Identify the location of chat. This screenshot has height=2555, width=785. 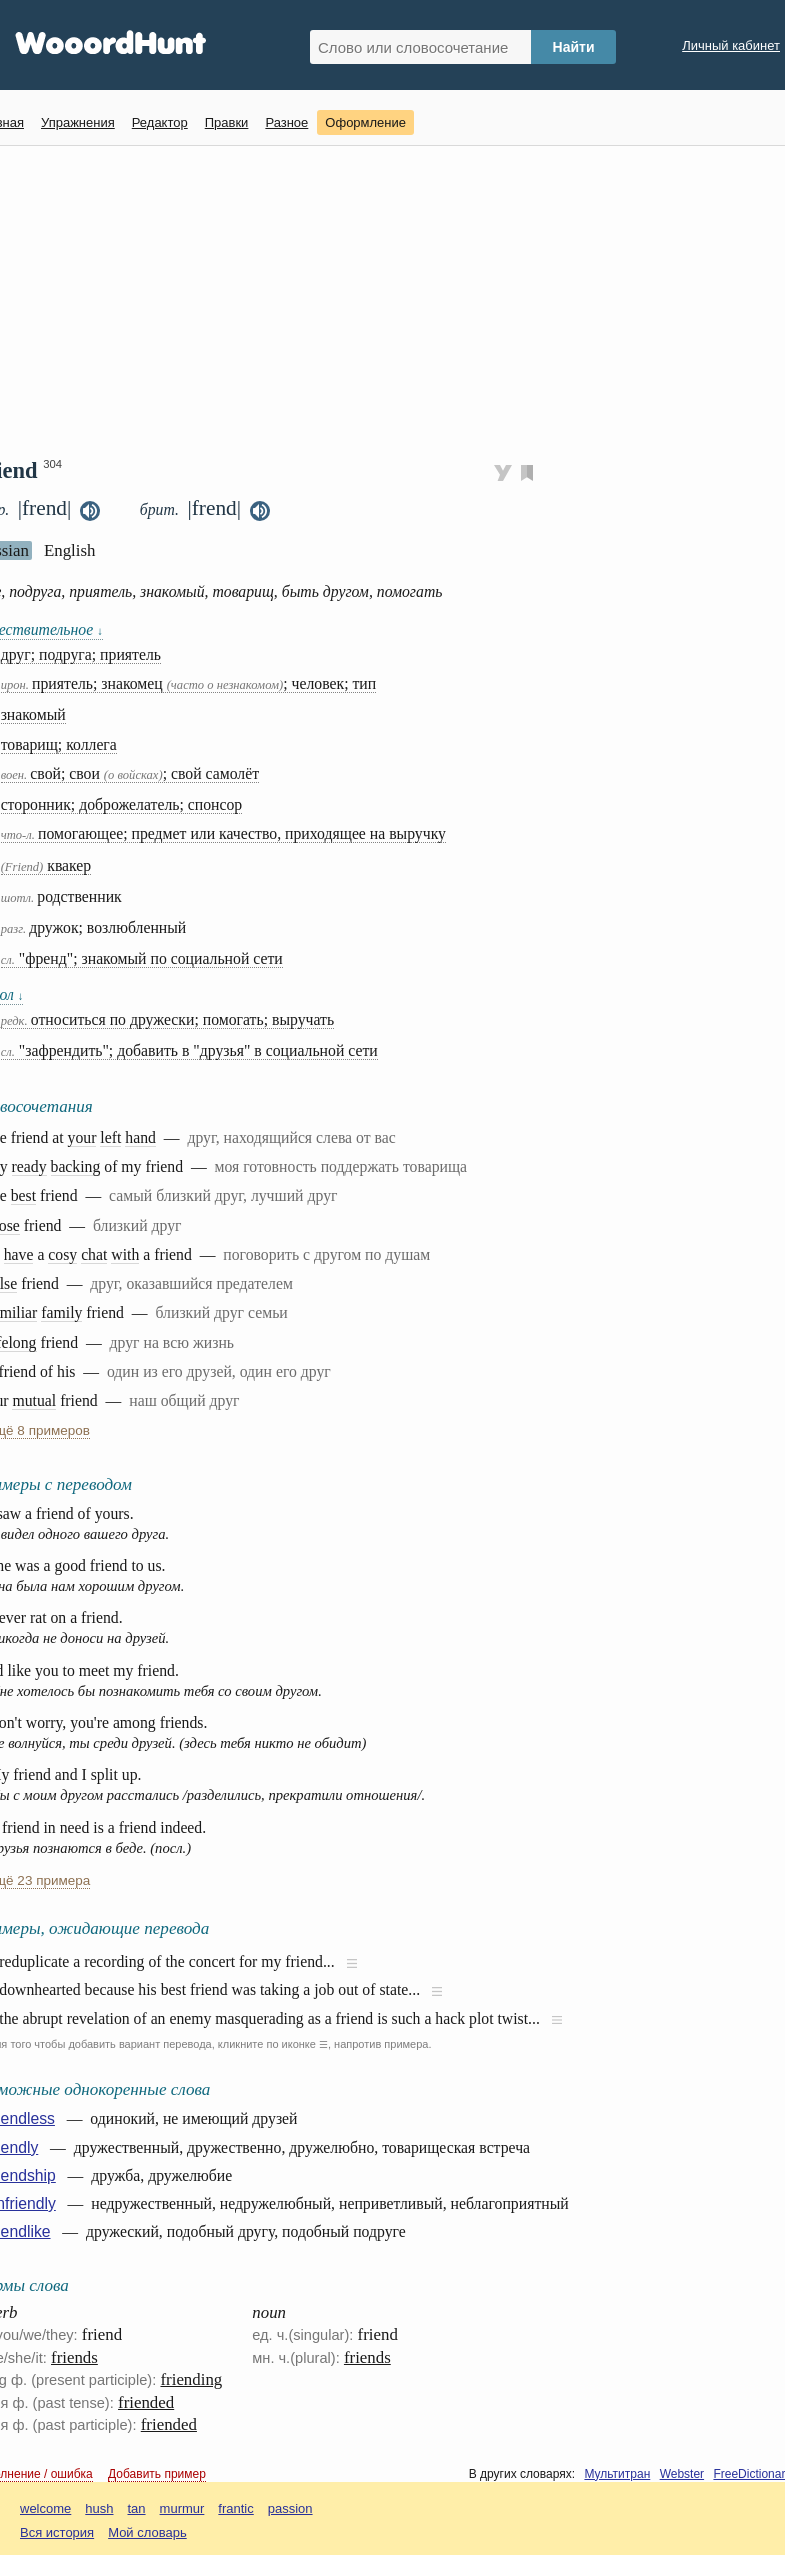
(94, 1254).